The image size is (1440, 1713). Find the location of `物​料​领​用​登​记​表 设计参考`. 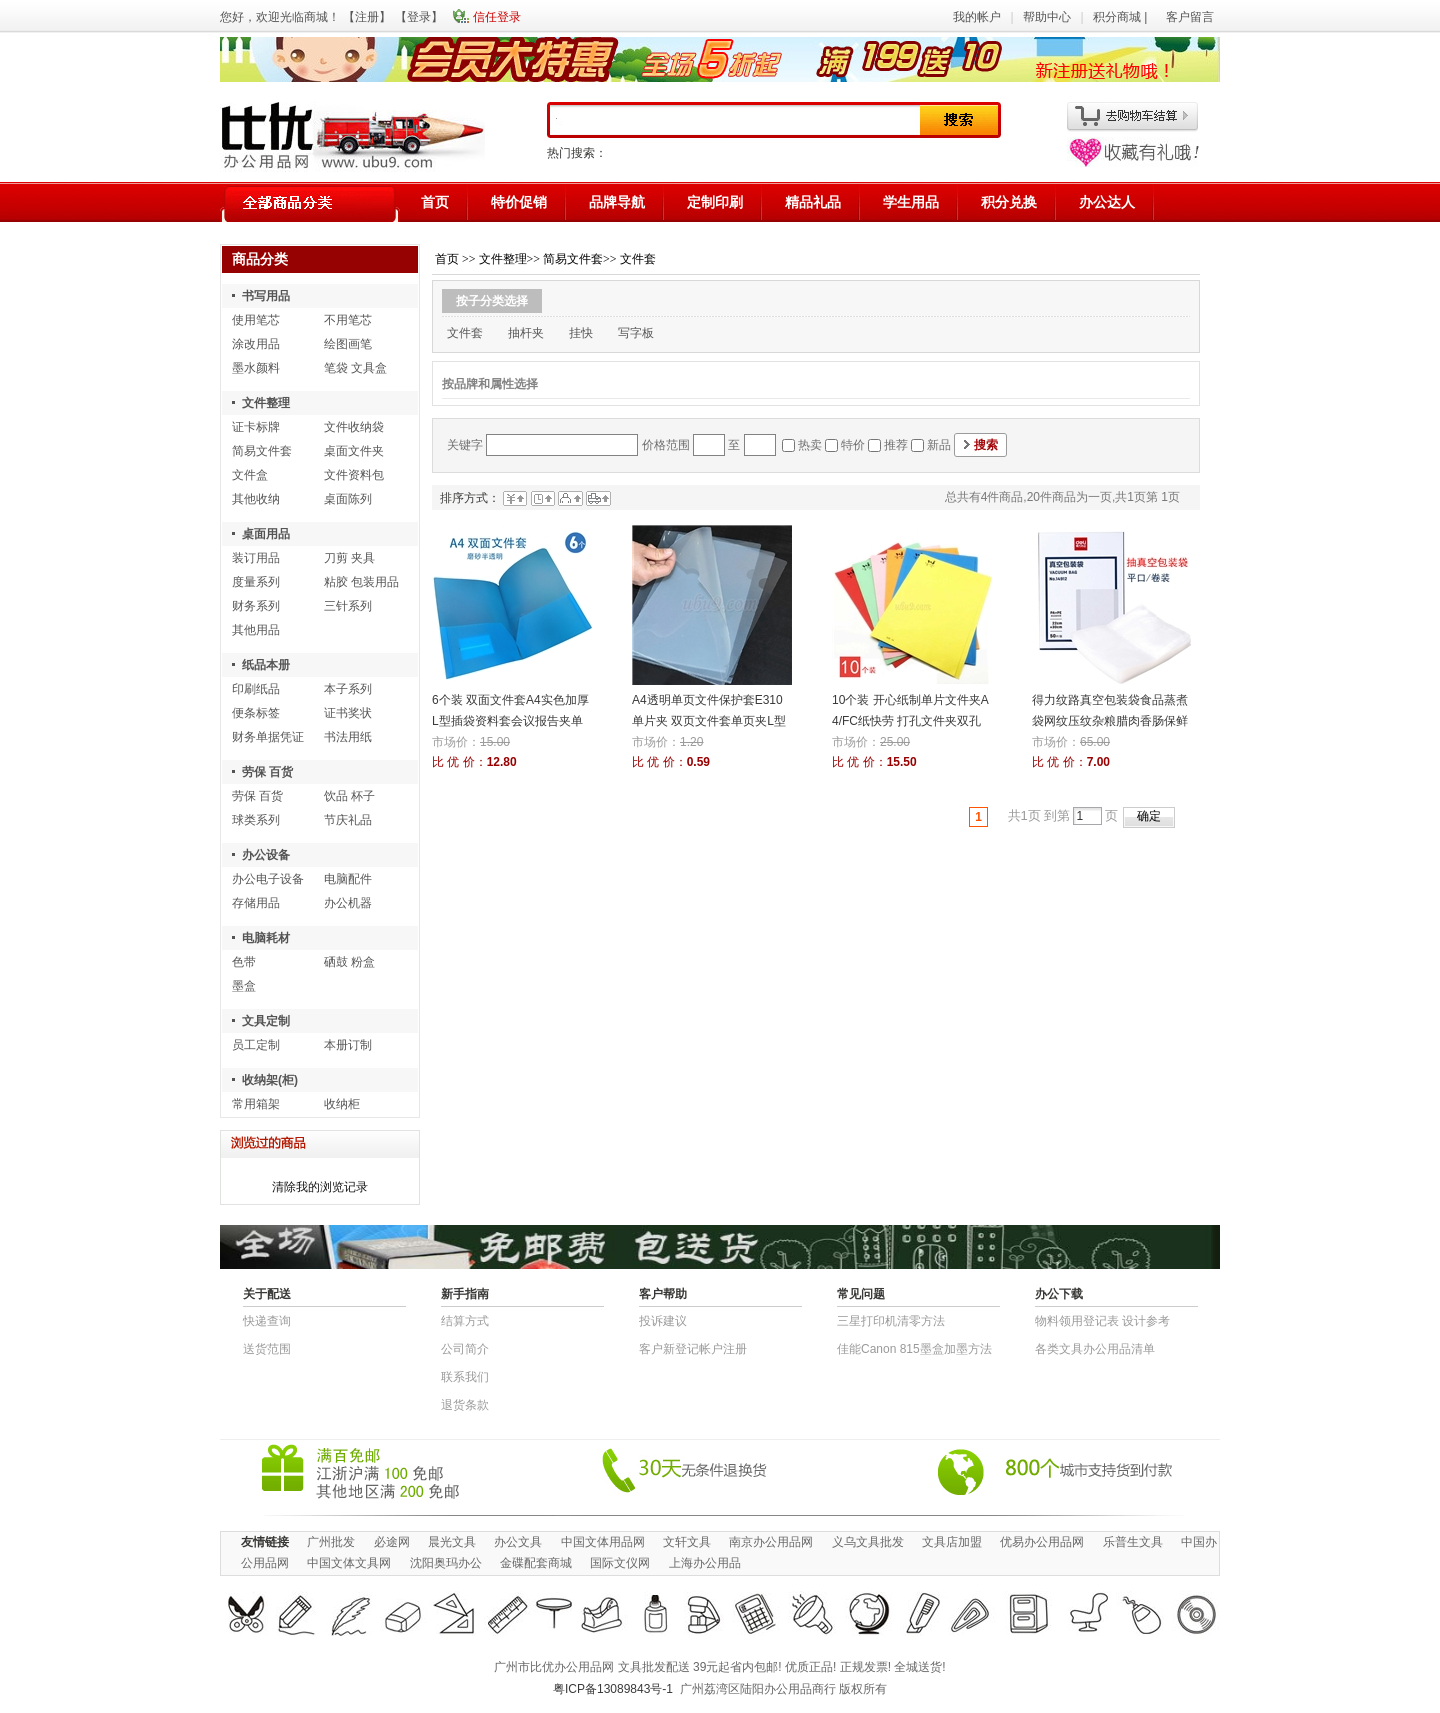

物​料​领​用​登​记​表 设计参考 is located at coordinates (1102, 1321).